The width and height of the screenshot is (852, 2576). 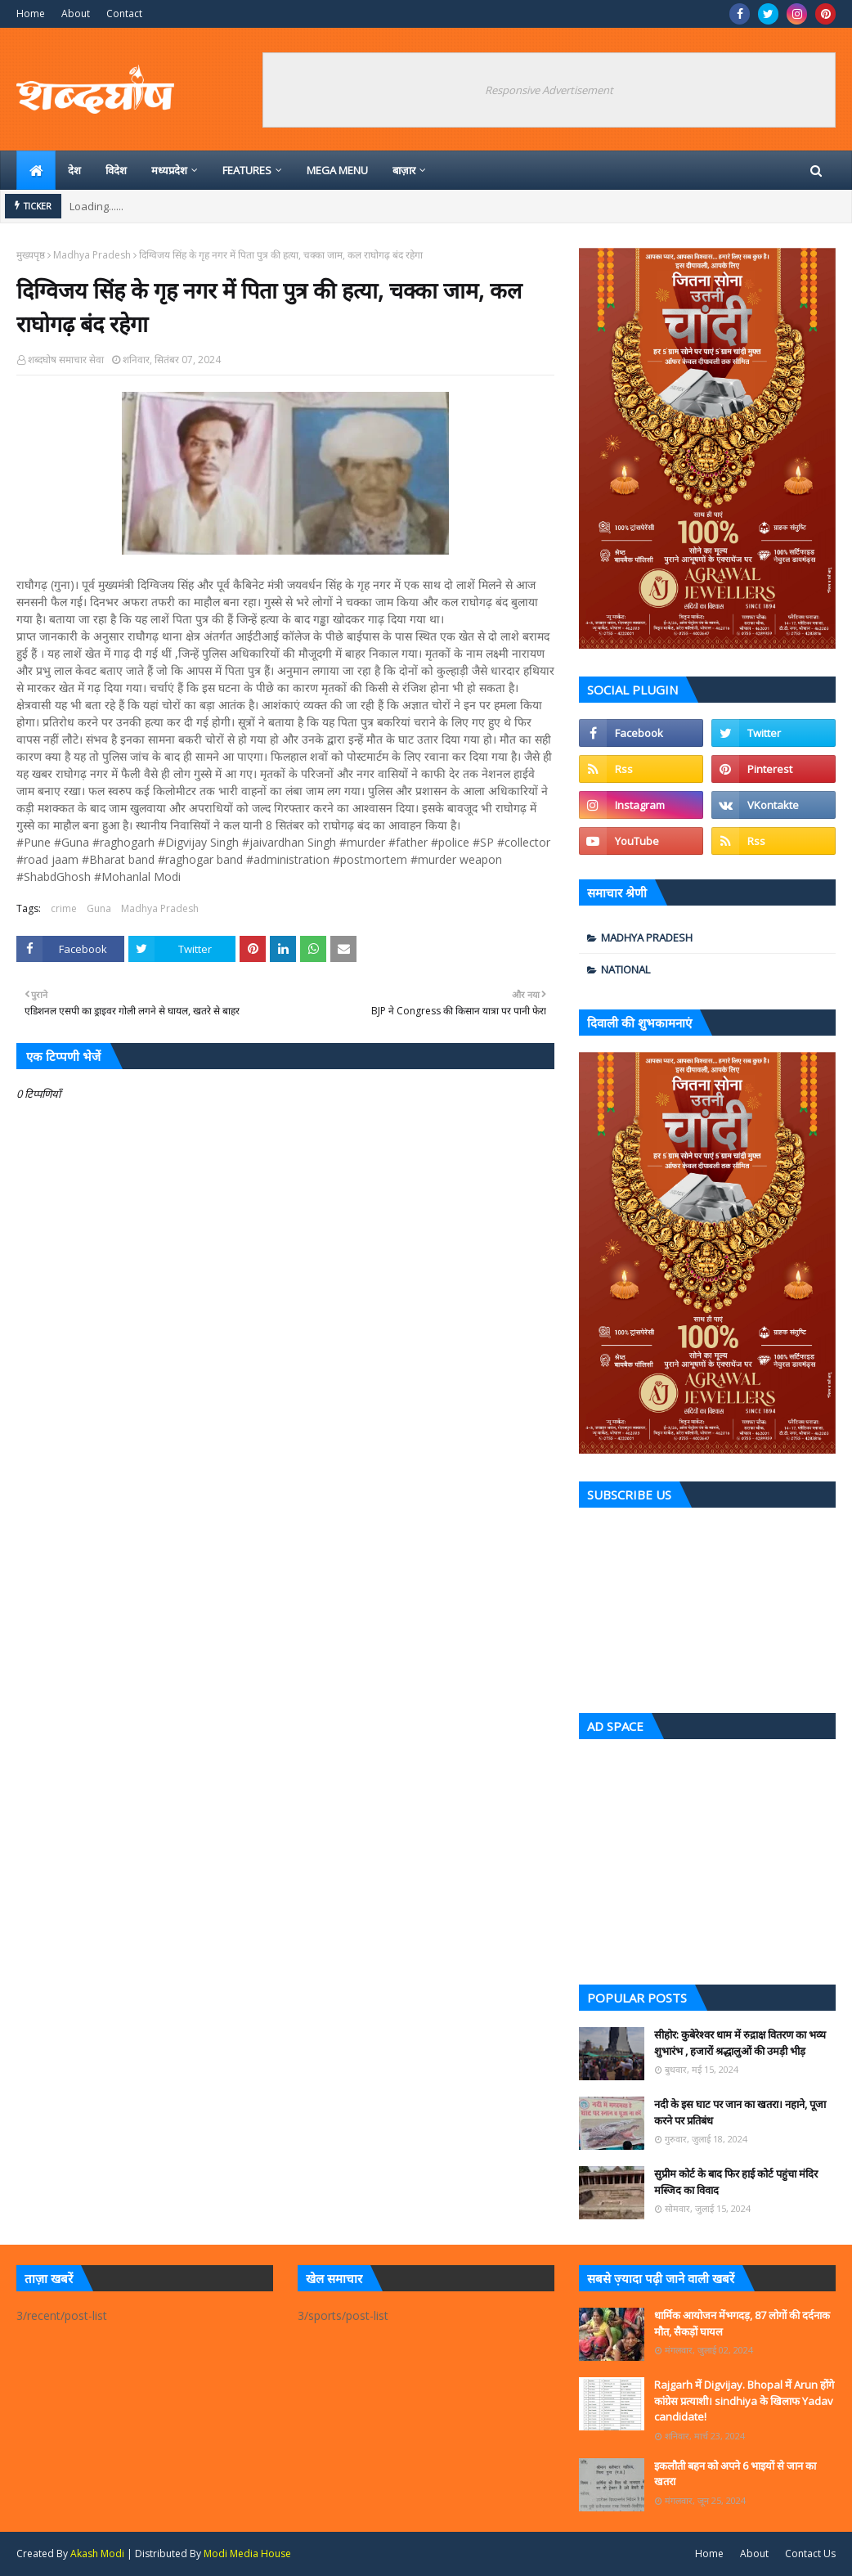 I want to click on Akash Modi, so click(x=97, y=2553).